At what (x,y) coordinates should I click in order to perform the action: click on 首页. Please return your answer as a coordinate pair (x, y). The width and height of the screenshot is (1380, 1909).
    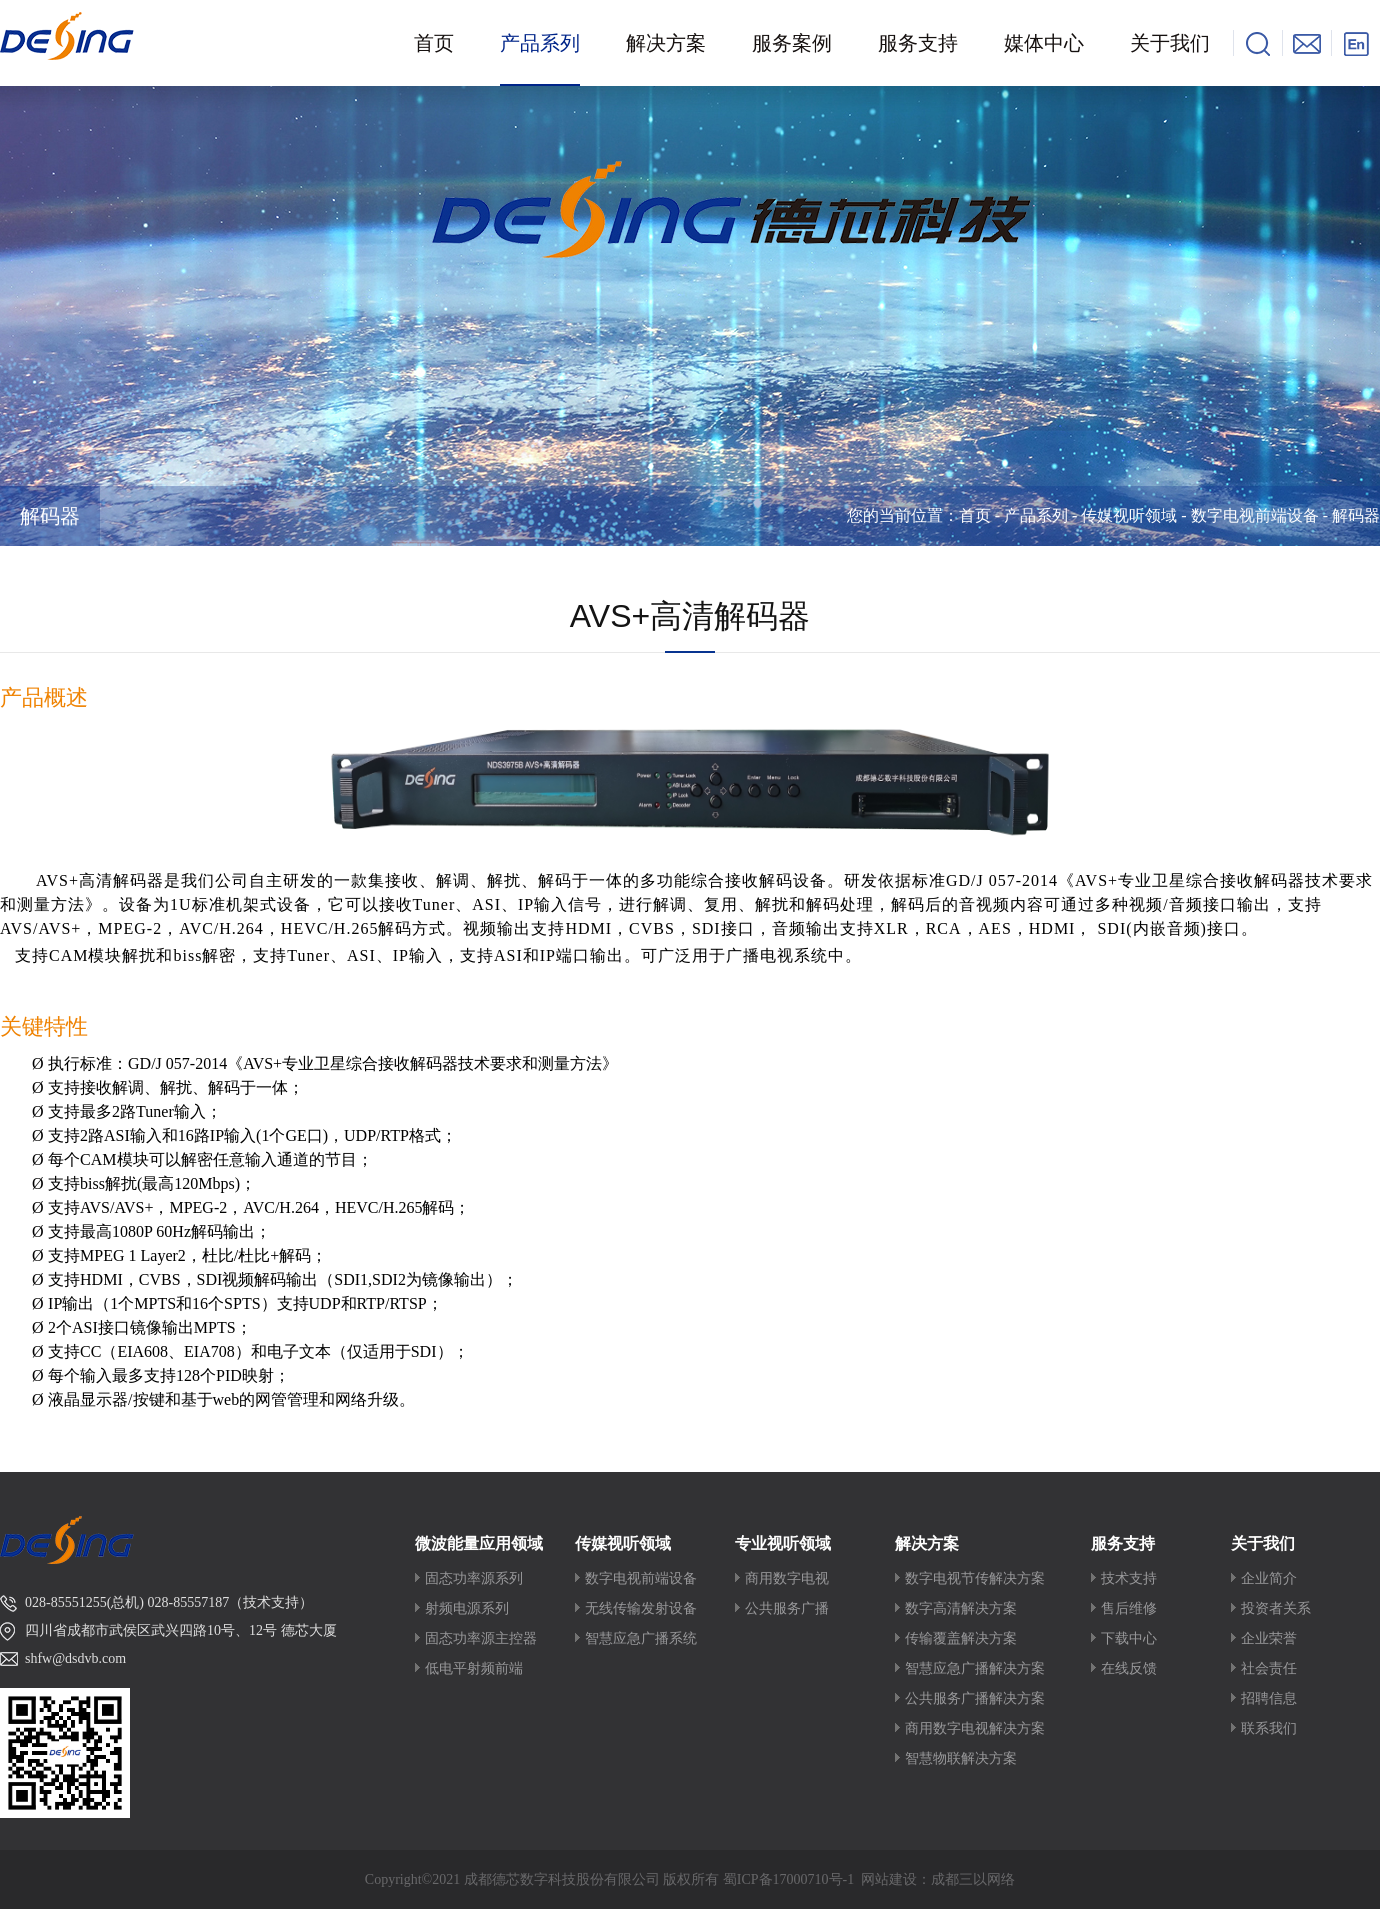
    Looking at the image, I should click on (975, 515).